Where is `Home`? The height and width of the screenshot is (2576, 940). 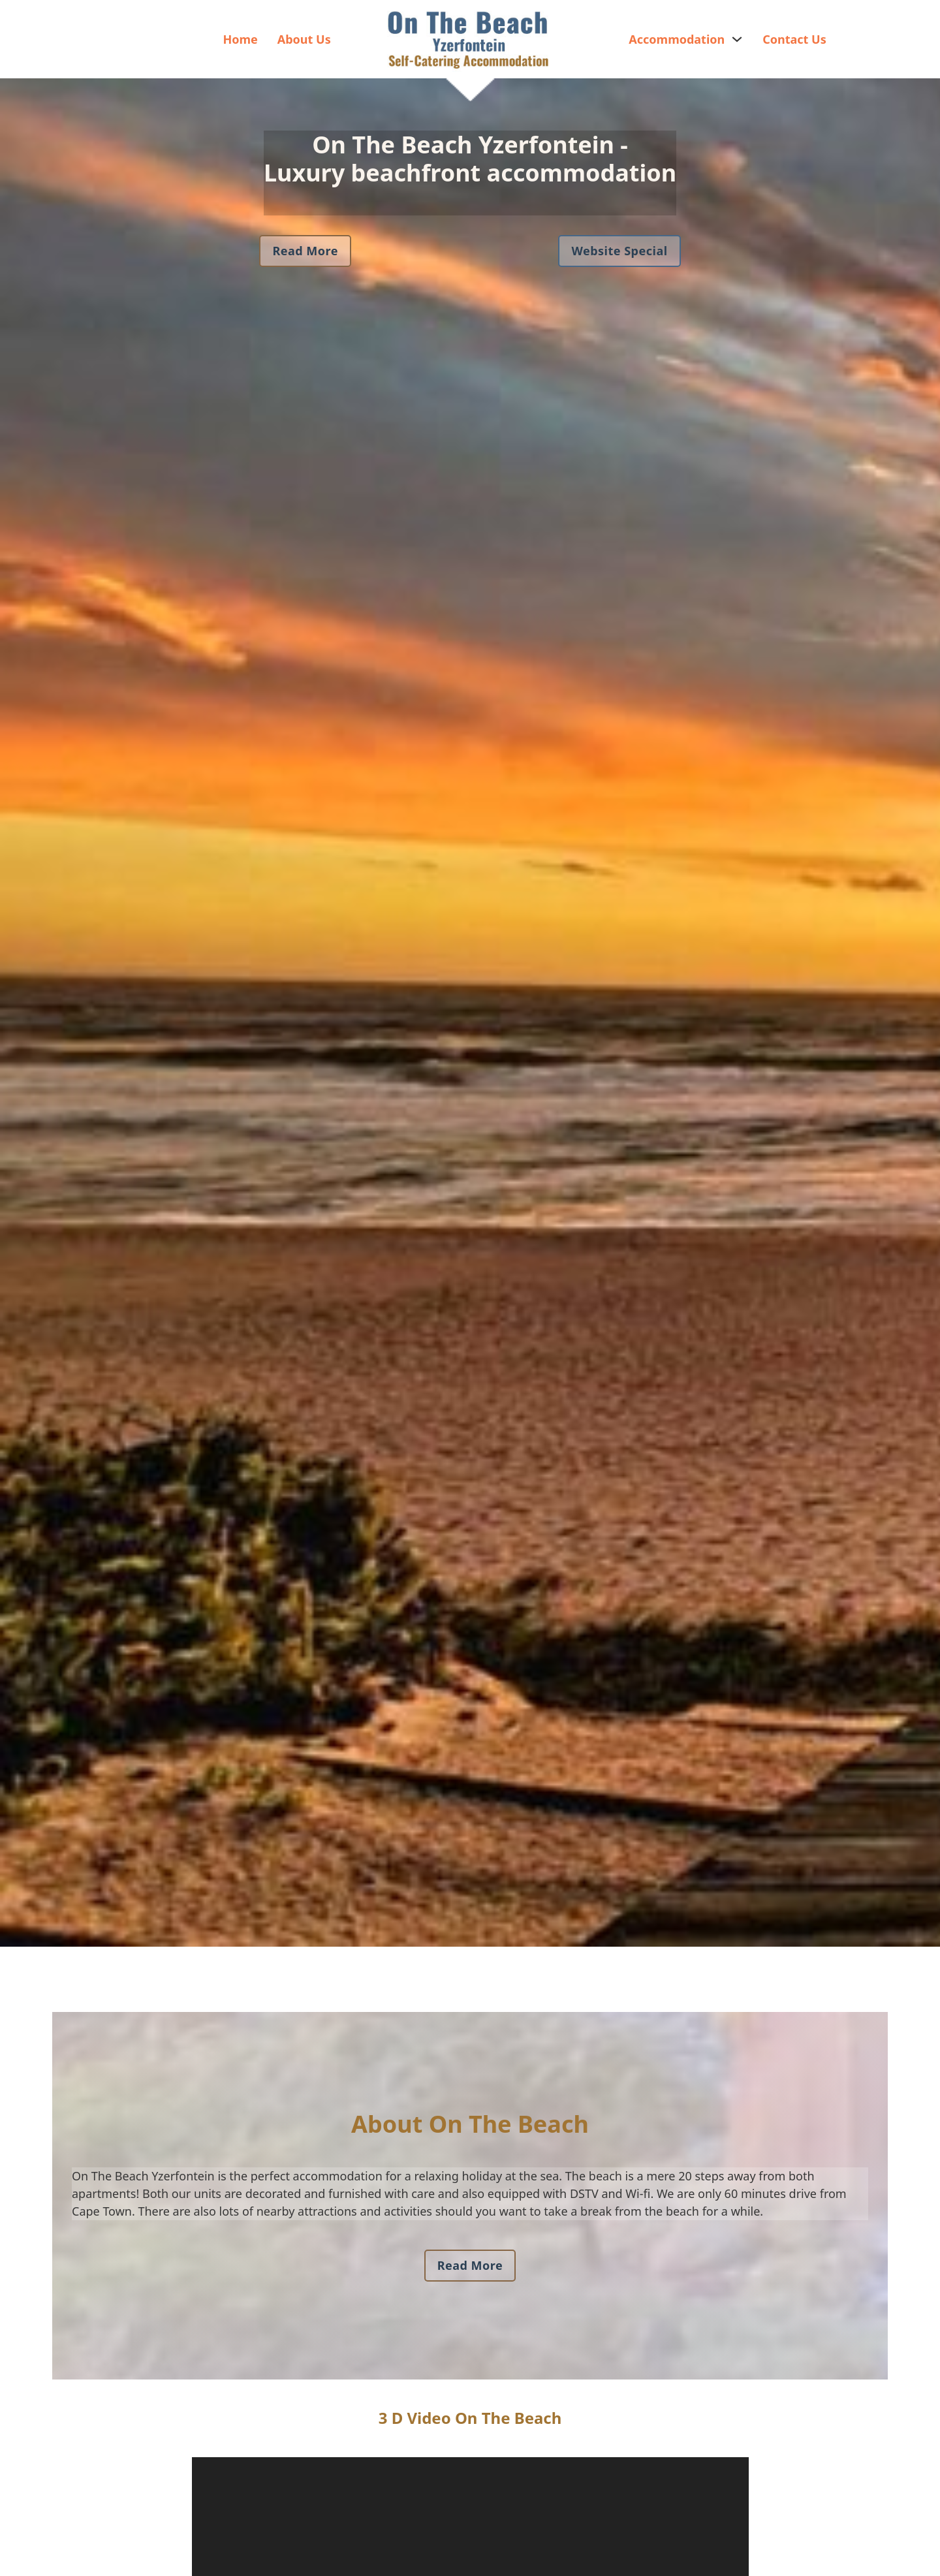 Home is located at coordinates (240, 39).